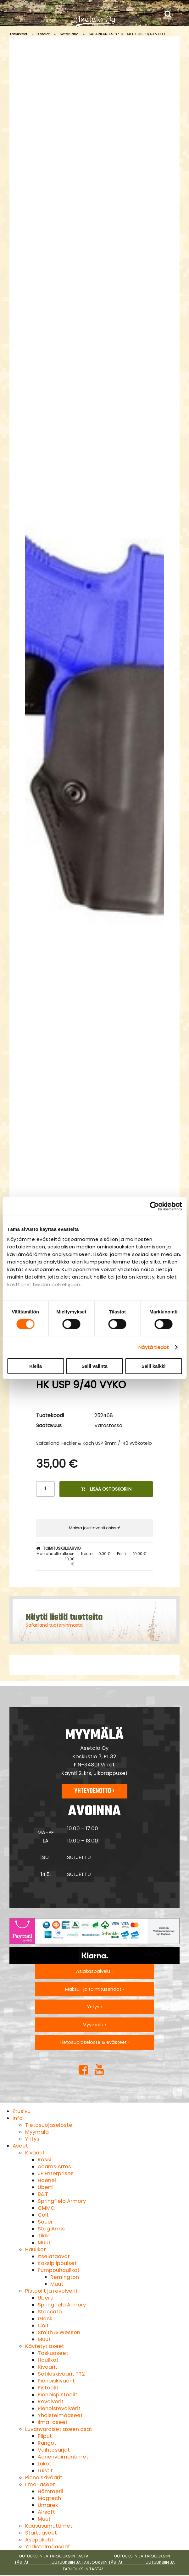 The width and height of the screenshot is (189, 2576). I want to click on Tikka, so click(44, 2235).